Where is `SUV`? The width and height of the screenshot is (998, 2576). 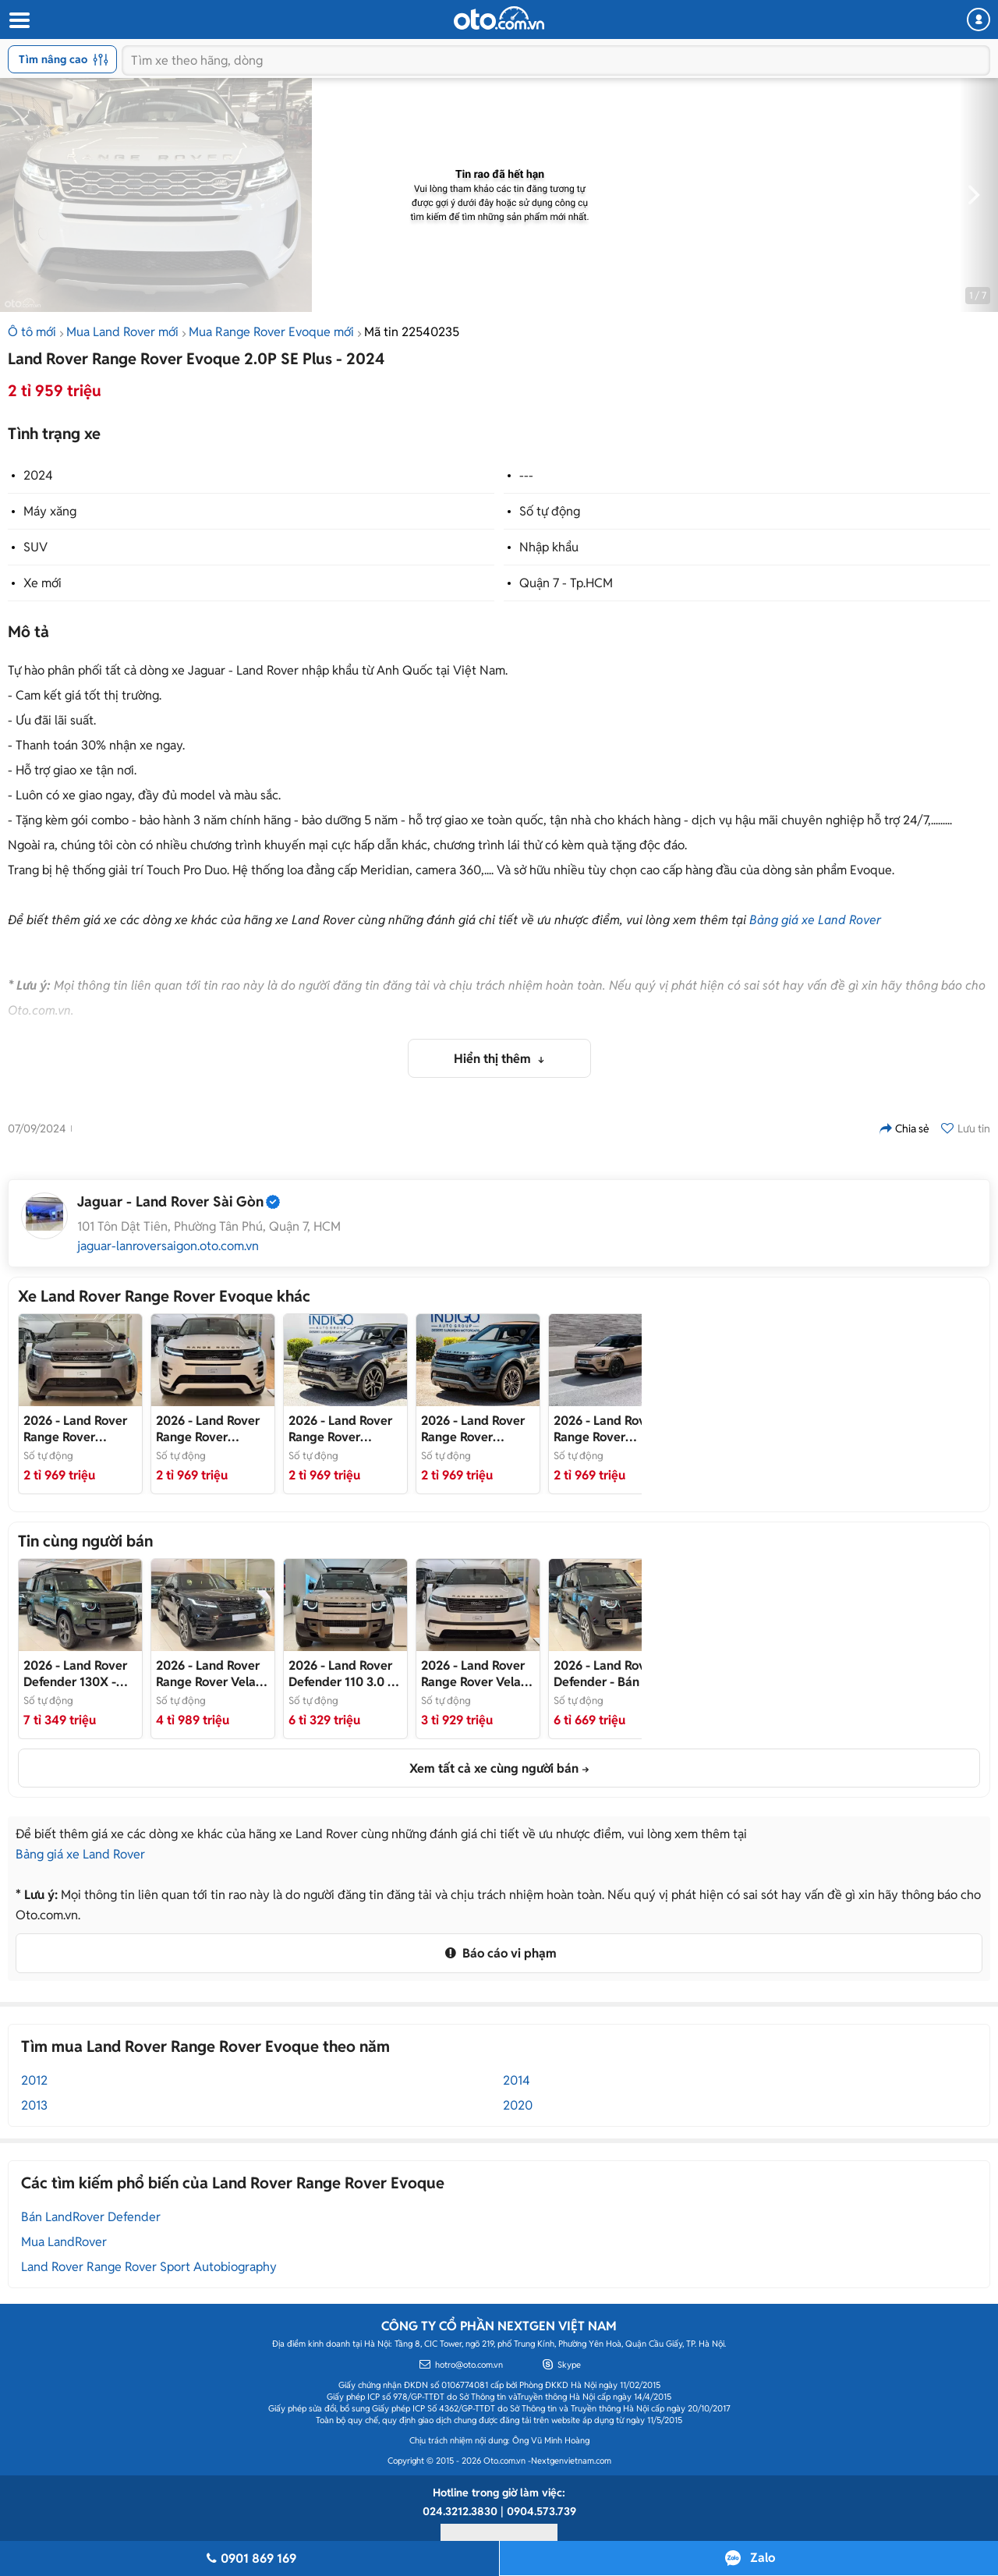
SUV is located at coordinates (35, 547).